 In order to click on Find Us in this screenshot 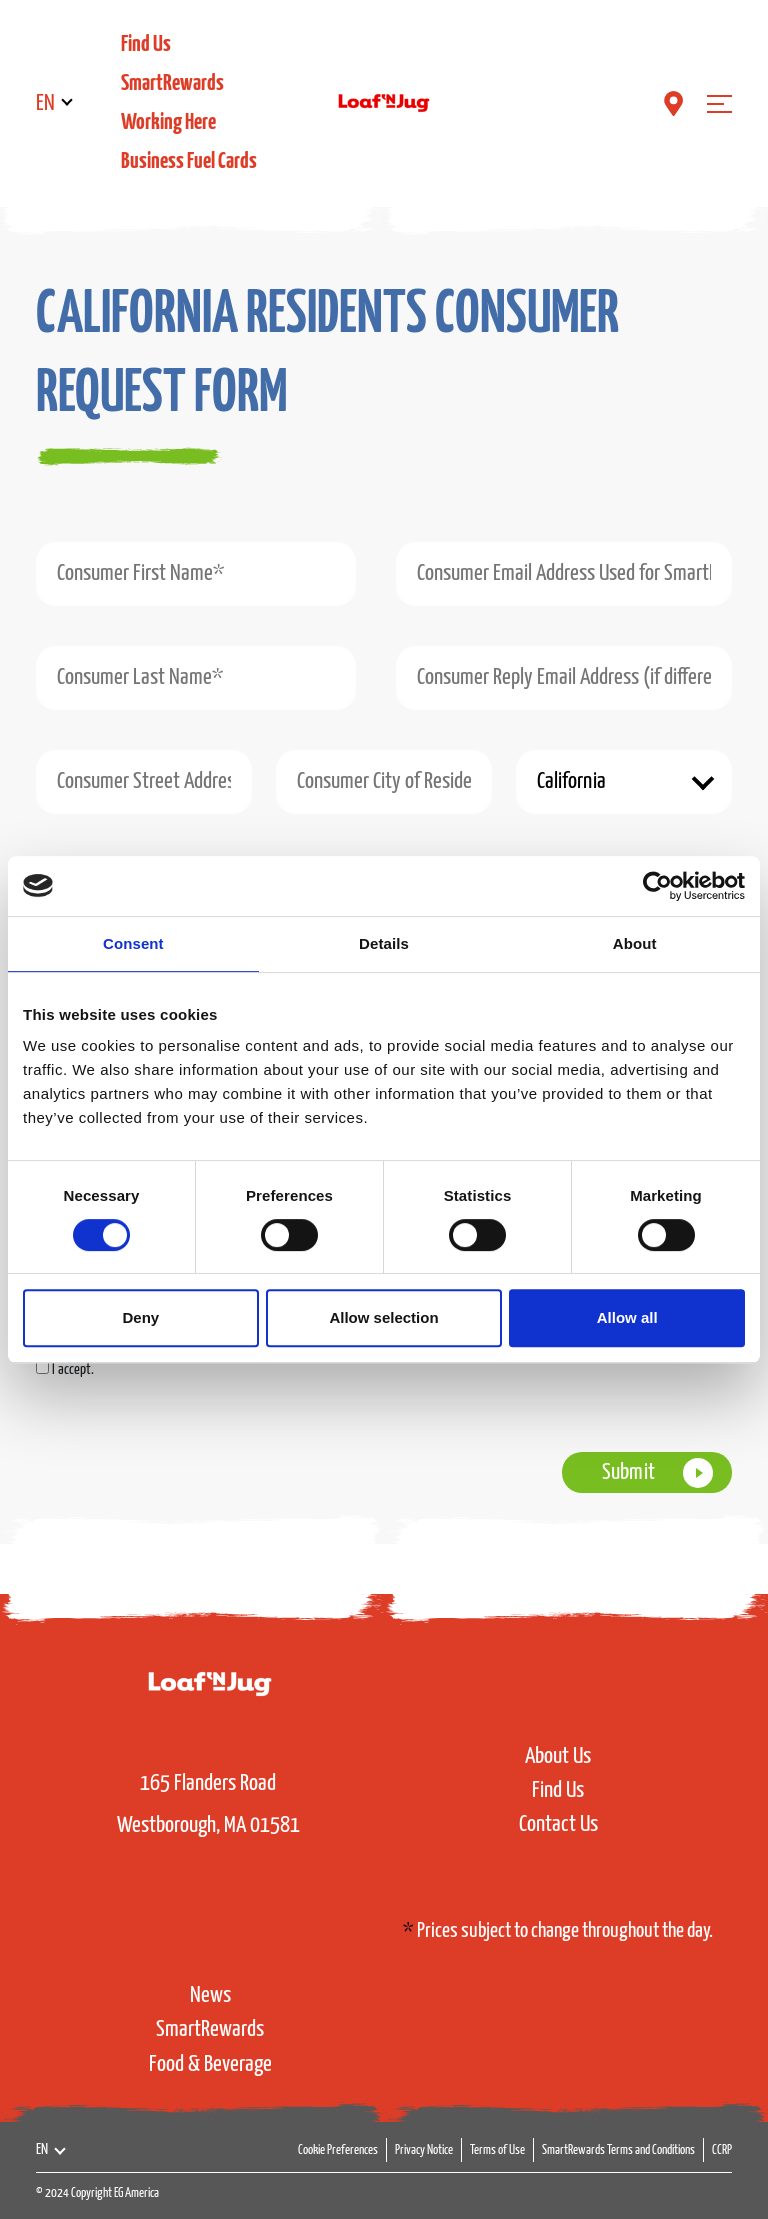, I will do `click(146, 44)`.